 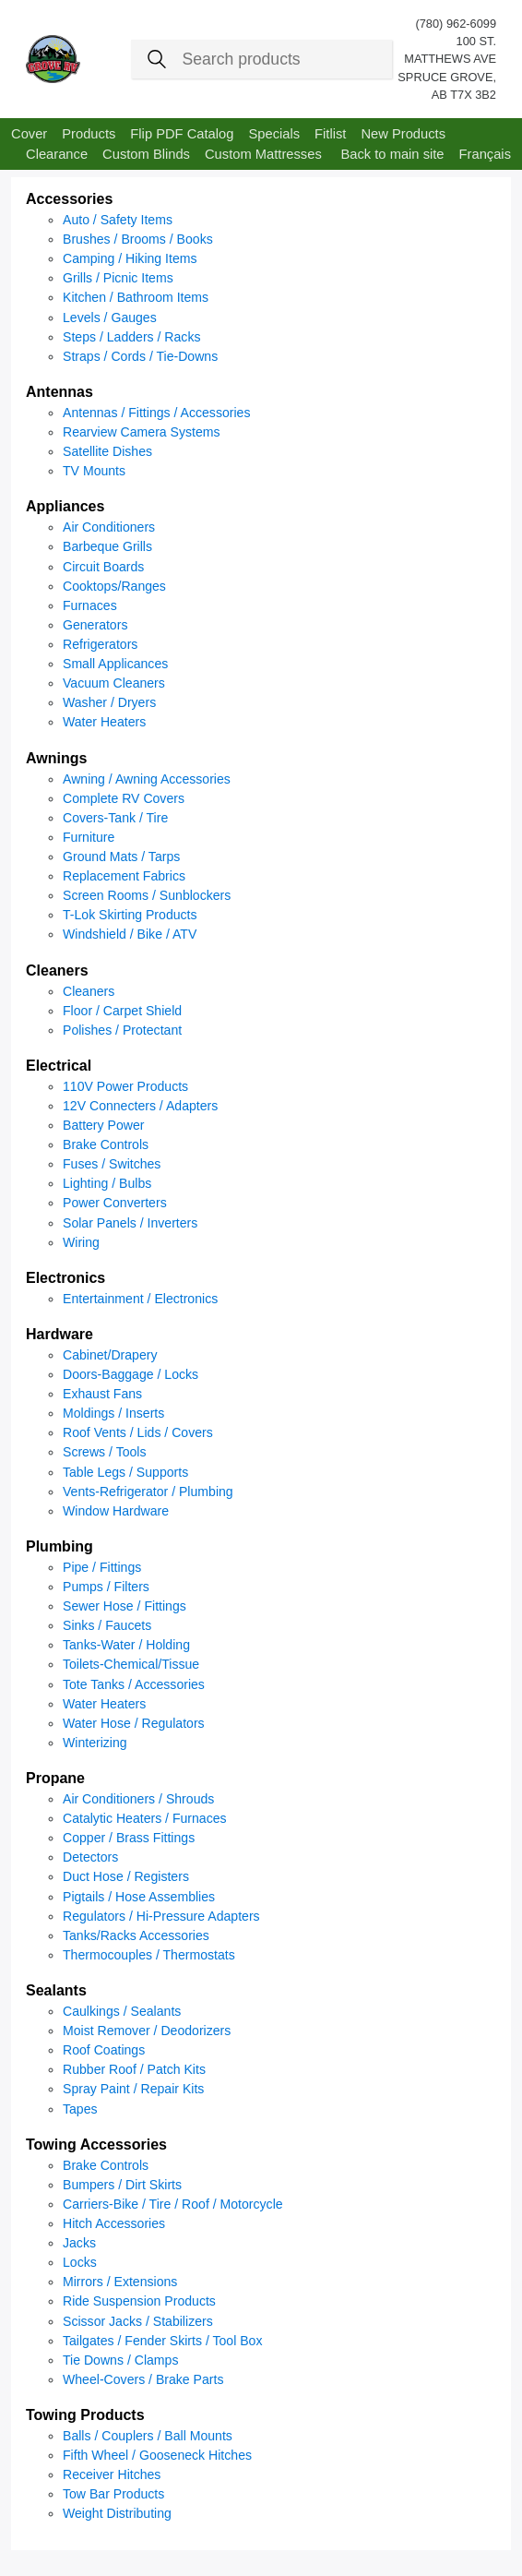 I want to click on Pigtails / Hose Assemblies, so click(x=139, y=1896).